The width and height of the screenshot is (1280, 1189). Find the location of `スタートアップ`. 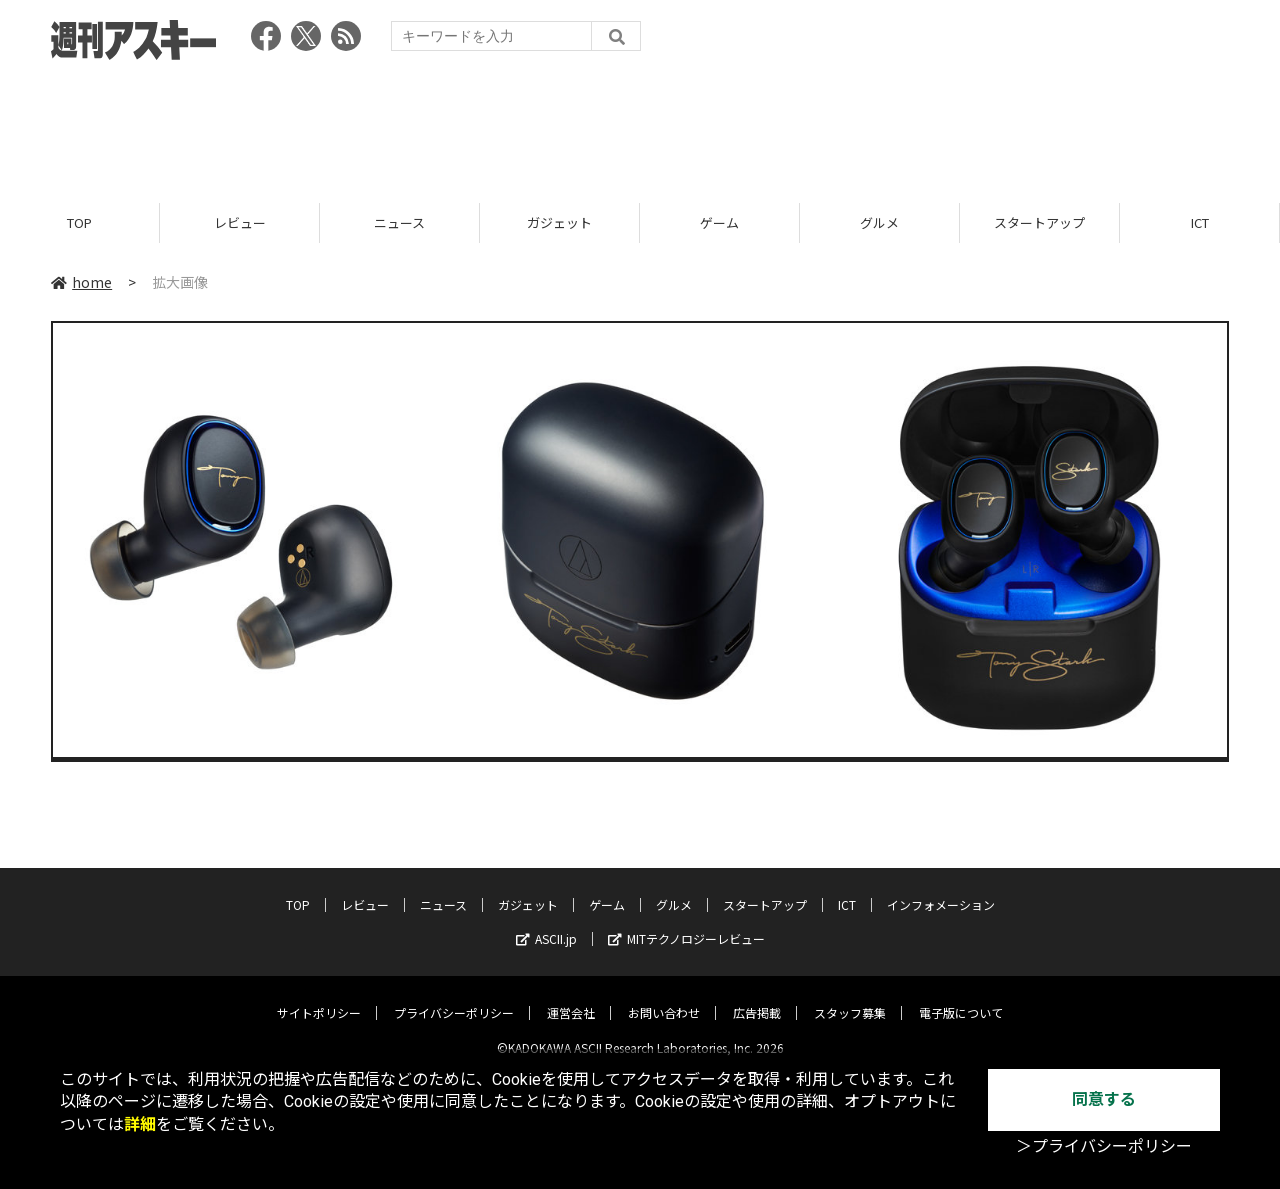

スタートアップ is located at coordinates (1039, 222).